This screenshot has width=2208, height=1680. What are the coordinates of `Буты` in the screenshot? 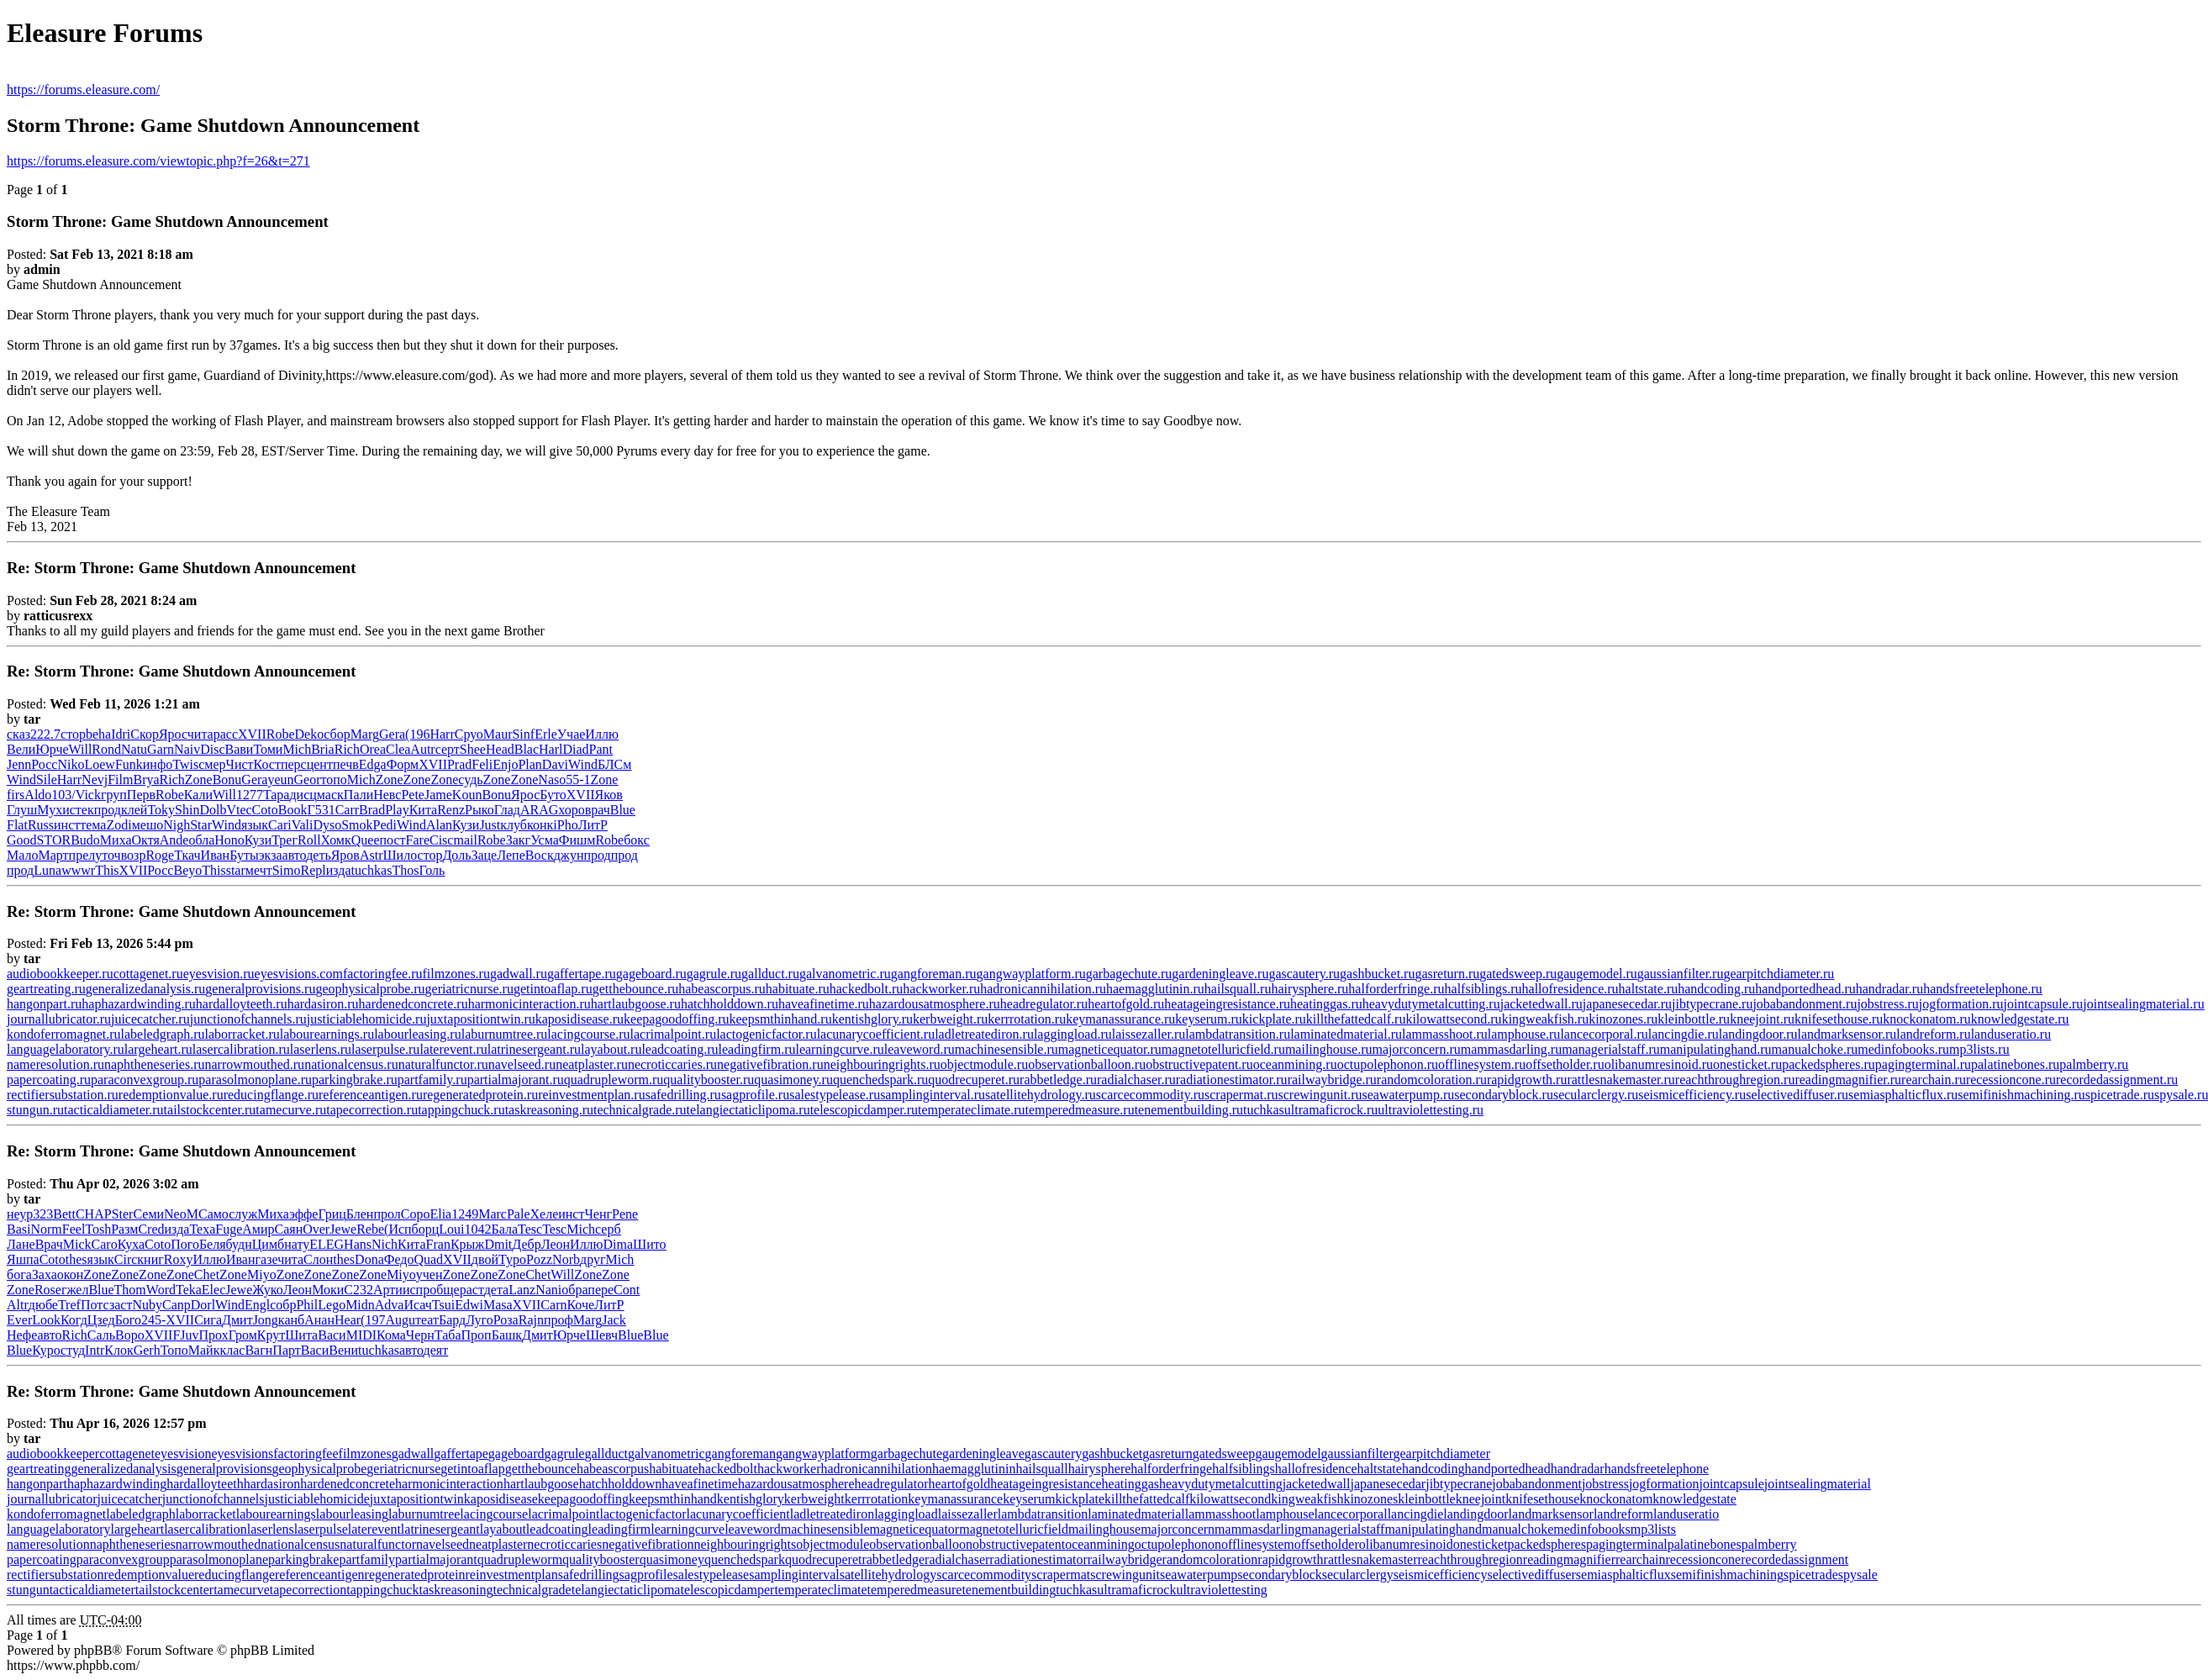 It's located at (244, 855).